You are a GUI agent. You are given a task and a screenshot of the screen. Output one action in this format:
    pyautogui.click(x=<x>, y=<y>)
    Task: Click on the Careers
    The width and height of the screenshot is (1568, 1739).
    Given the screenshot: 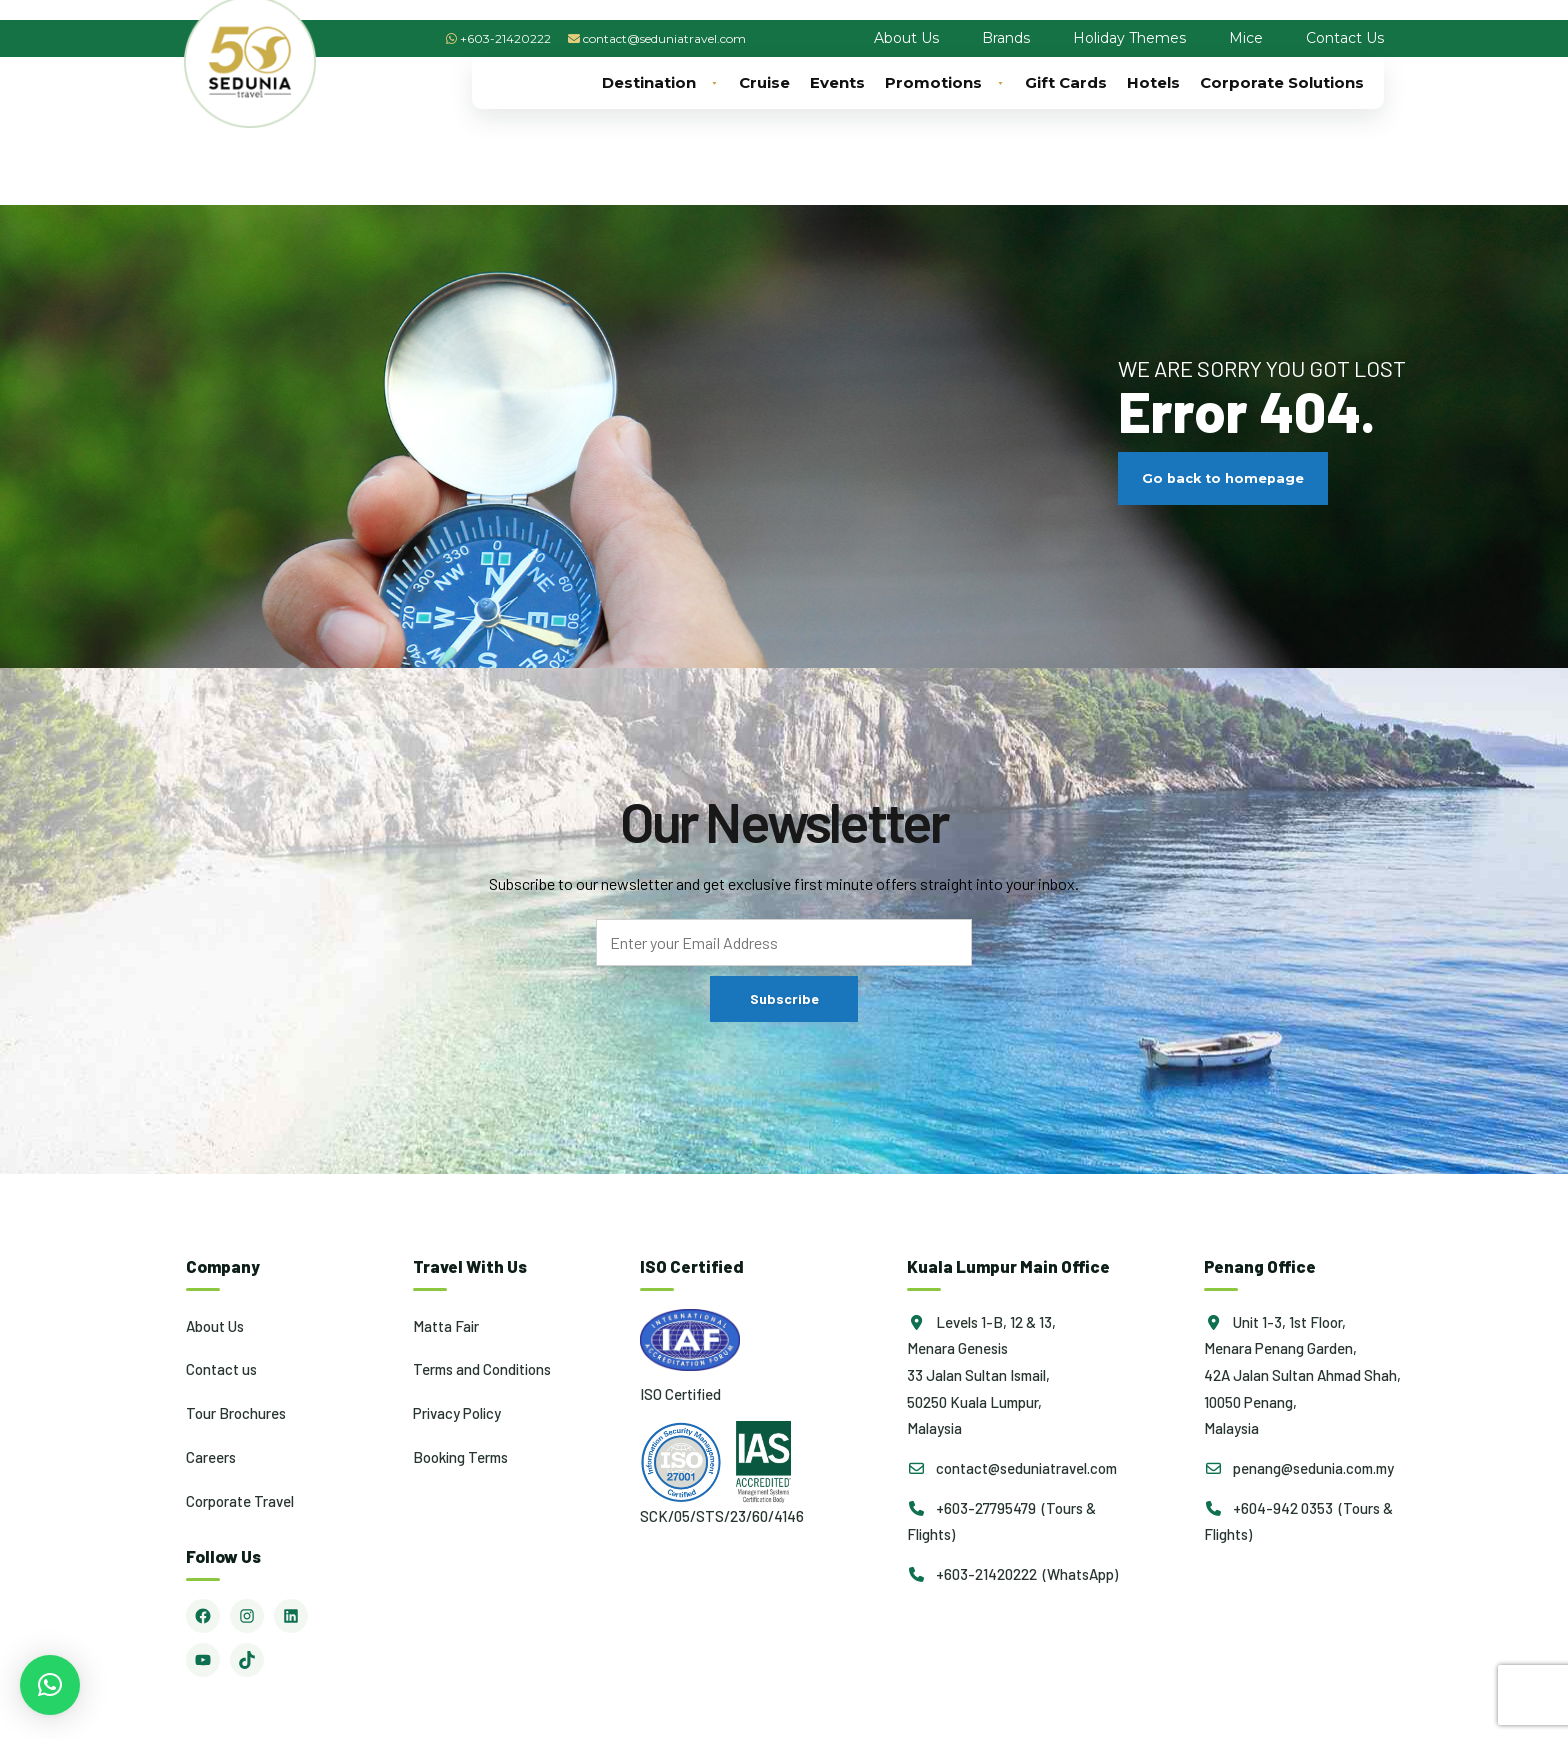 What is the action you would take?
    pyautogui.click(x=211, y=1457)
    